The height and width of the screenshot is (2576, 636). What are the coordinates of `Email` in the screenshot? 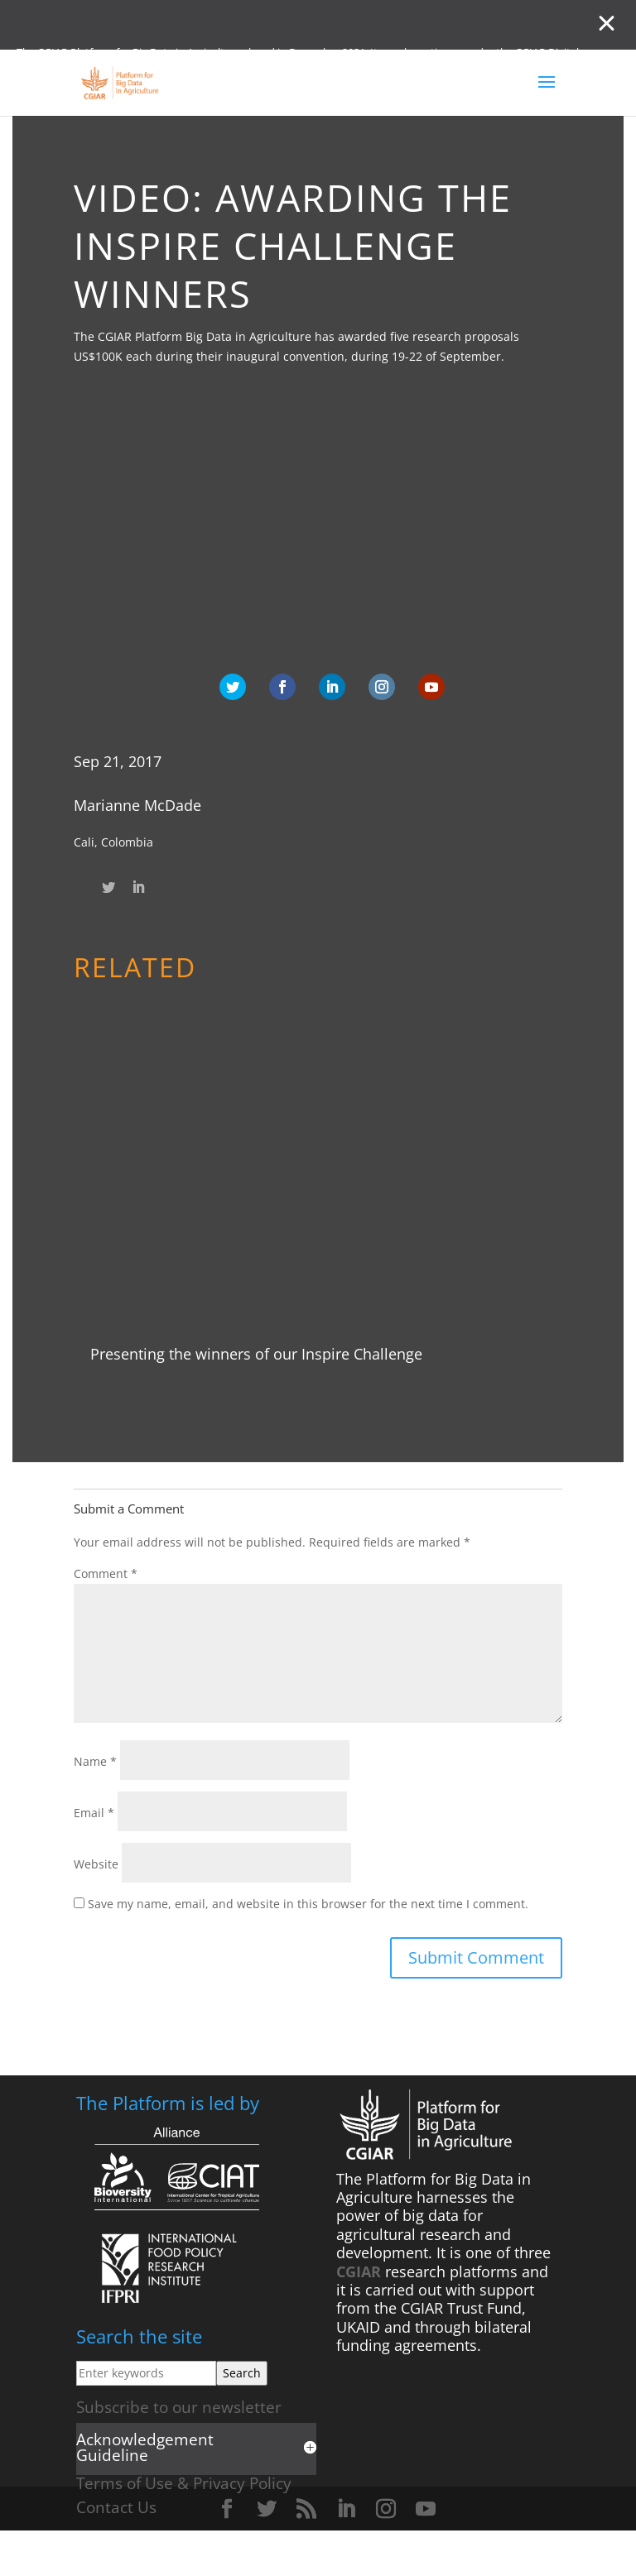 It's located at (94, 1812).